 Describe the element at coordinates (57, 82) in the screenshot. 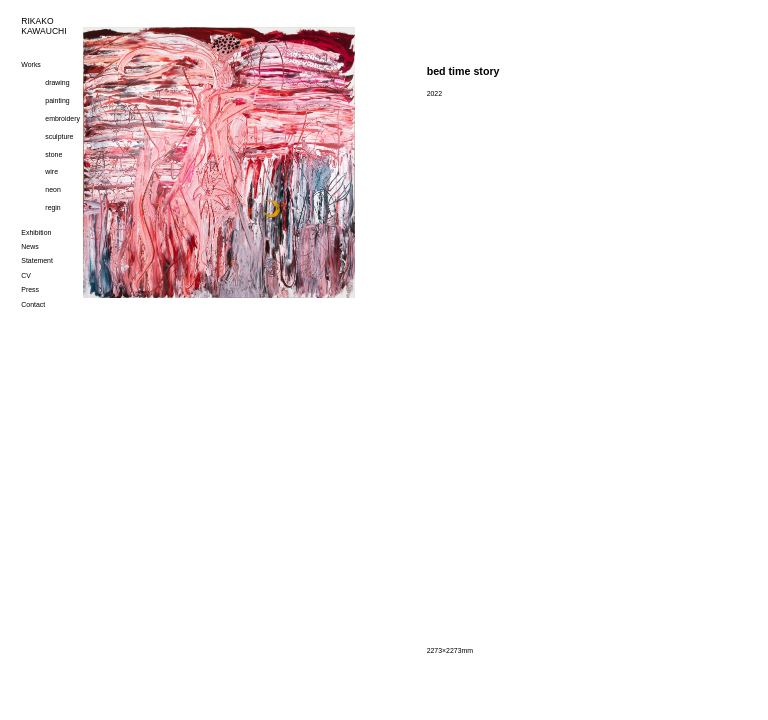

I see `drawing` at that location.